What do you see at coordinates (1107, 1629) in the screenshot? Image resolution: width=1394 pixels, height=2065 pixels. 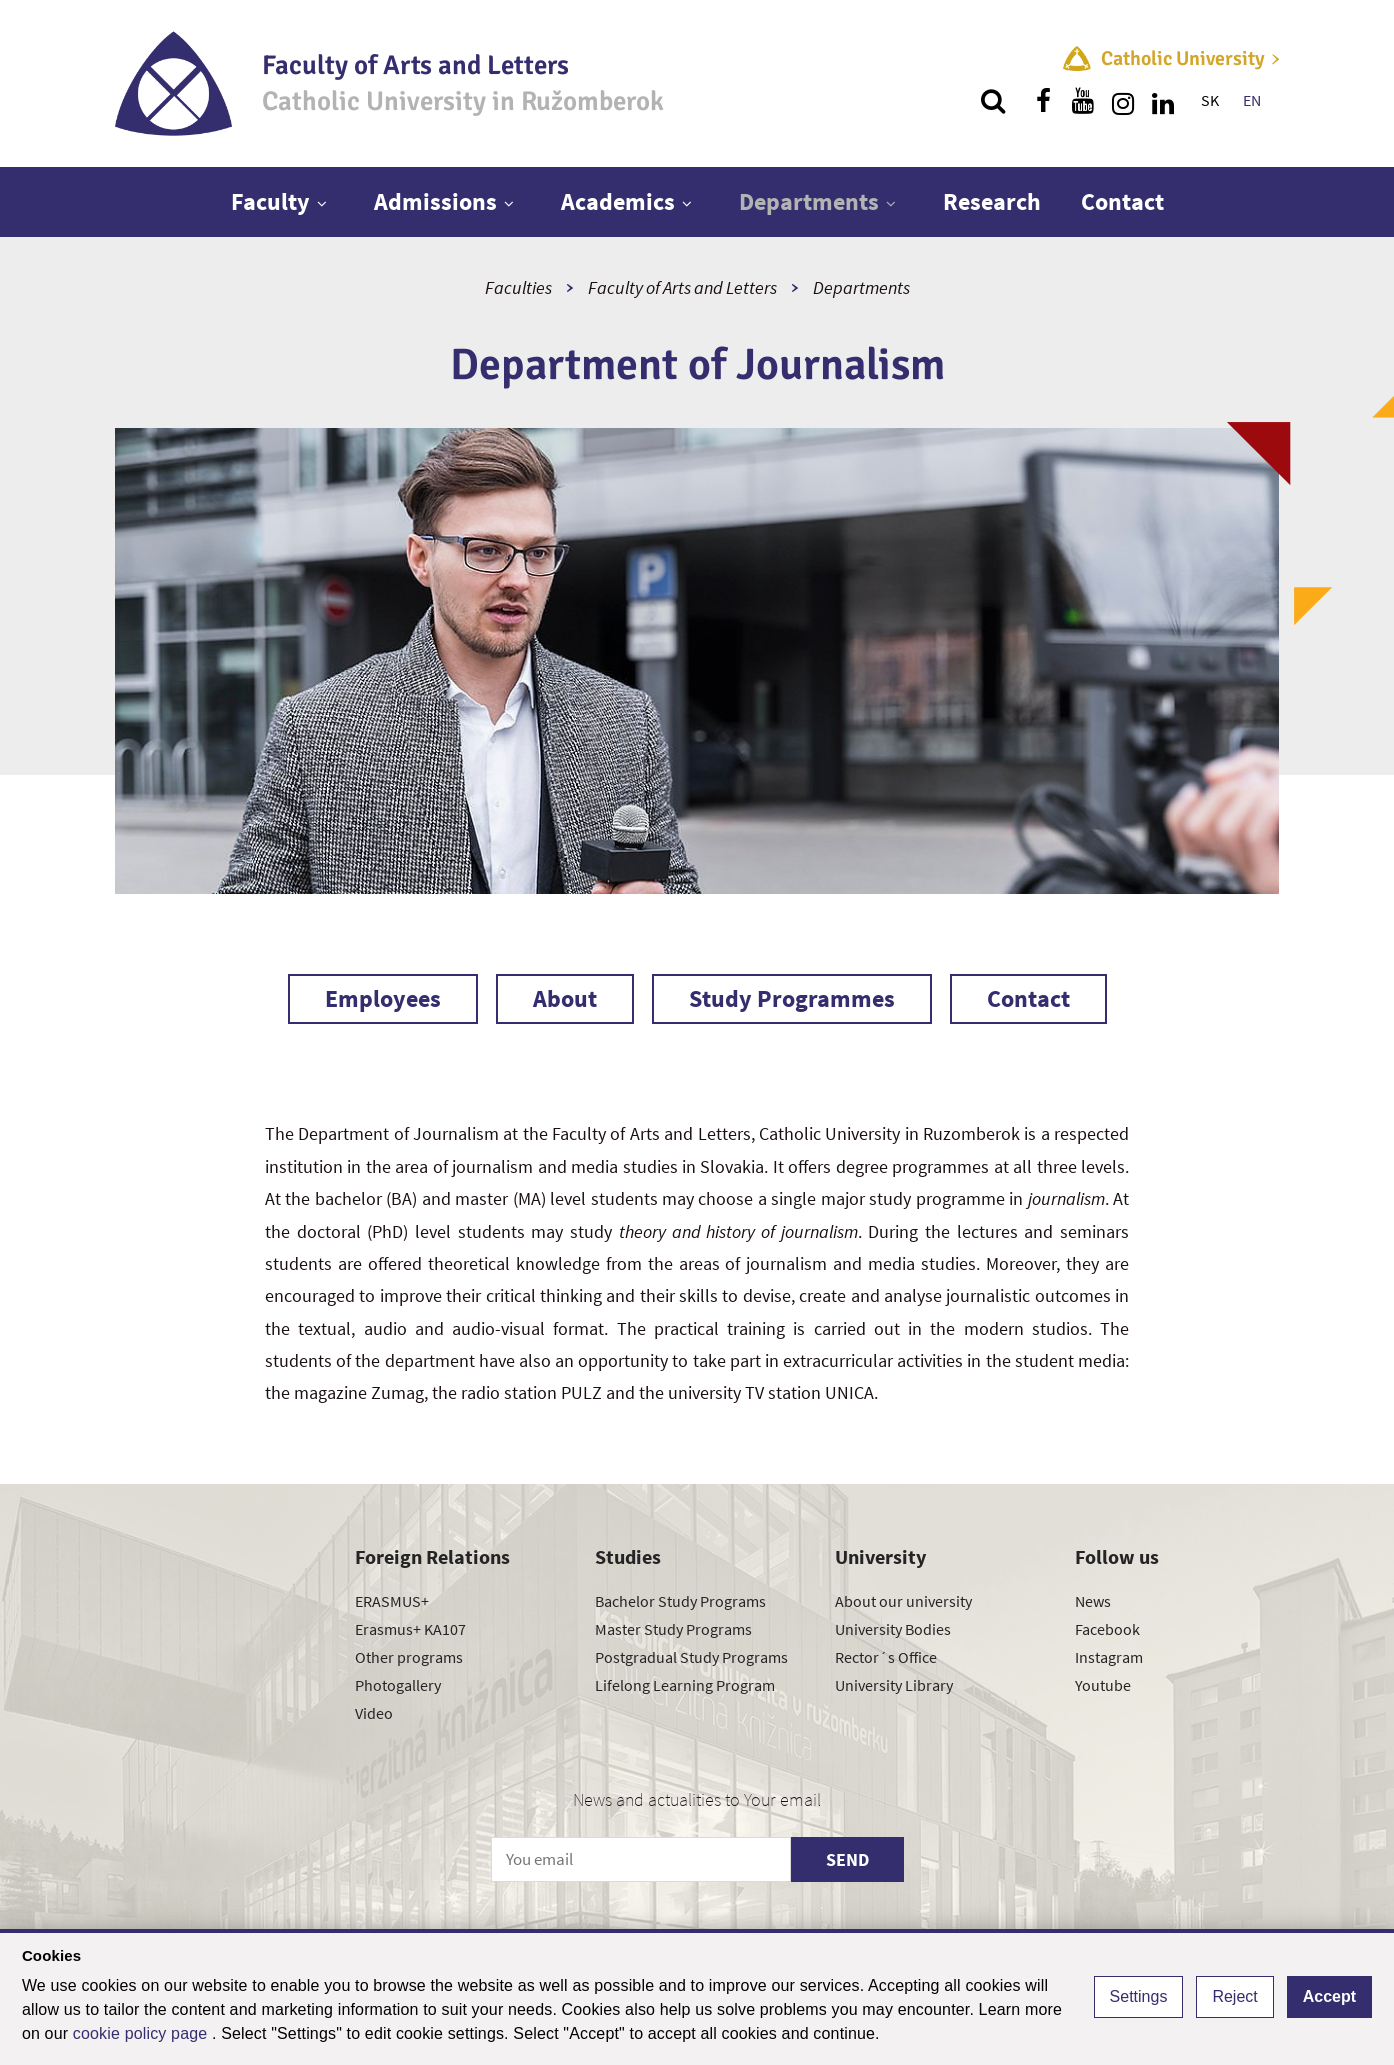 I see `Facebook` at bounding box center [1107, 1629].